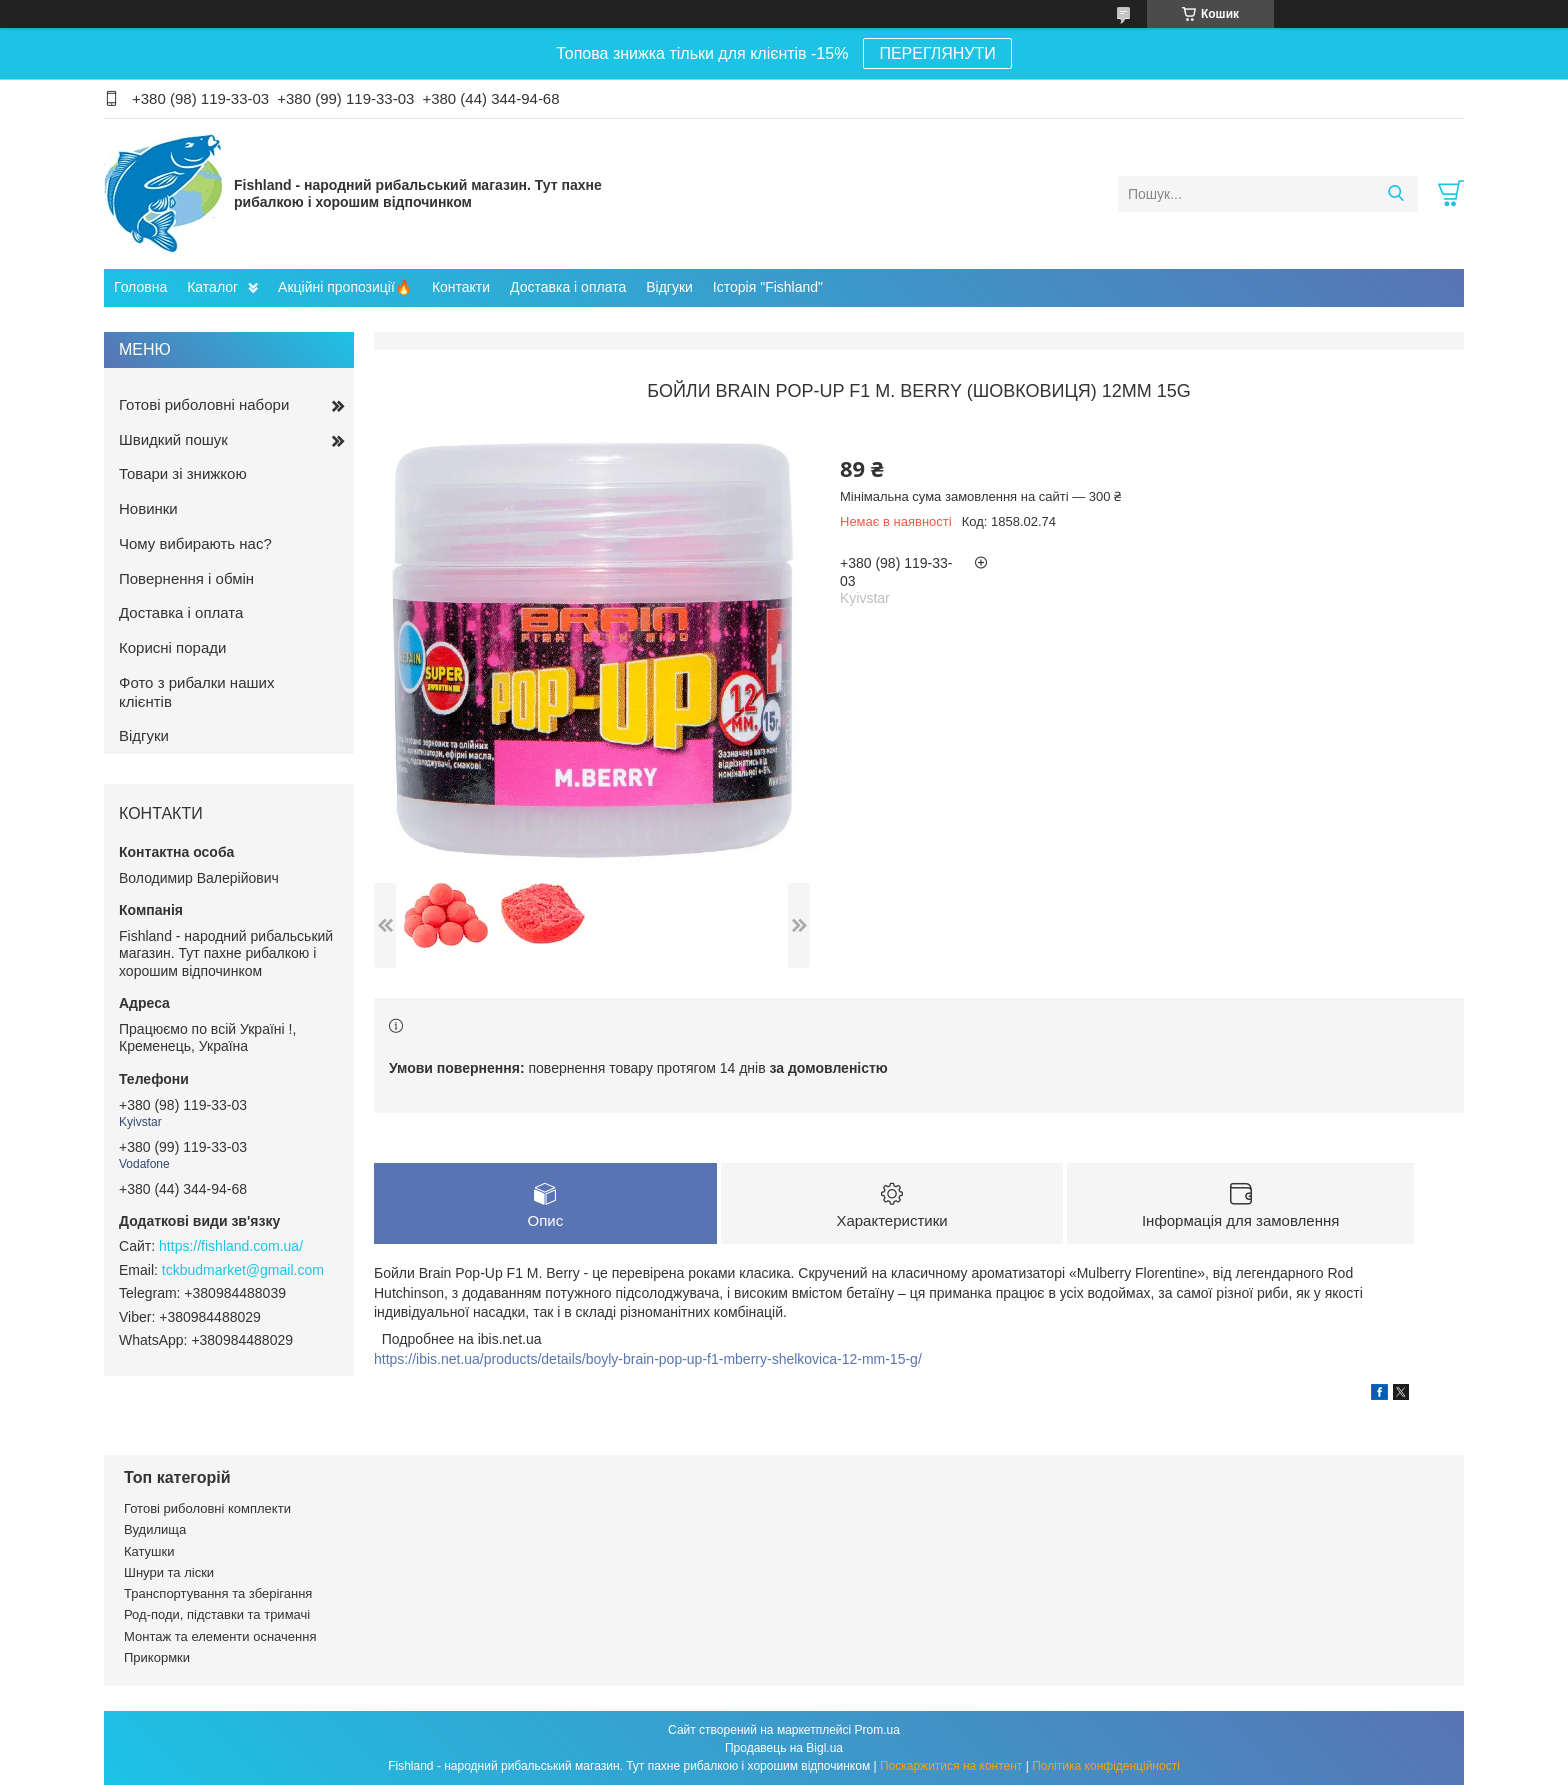  I want to click on Готові риболовні набори, so click(204, 404).